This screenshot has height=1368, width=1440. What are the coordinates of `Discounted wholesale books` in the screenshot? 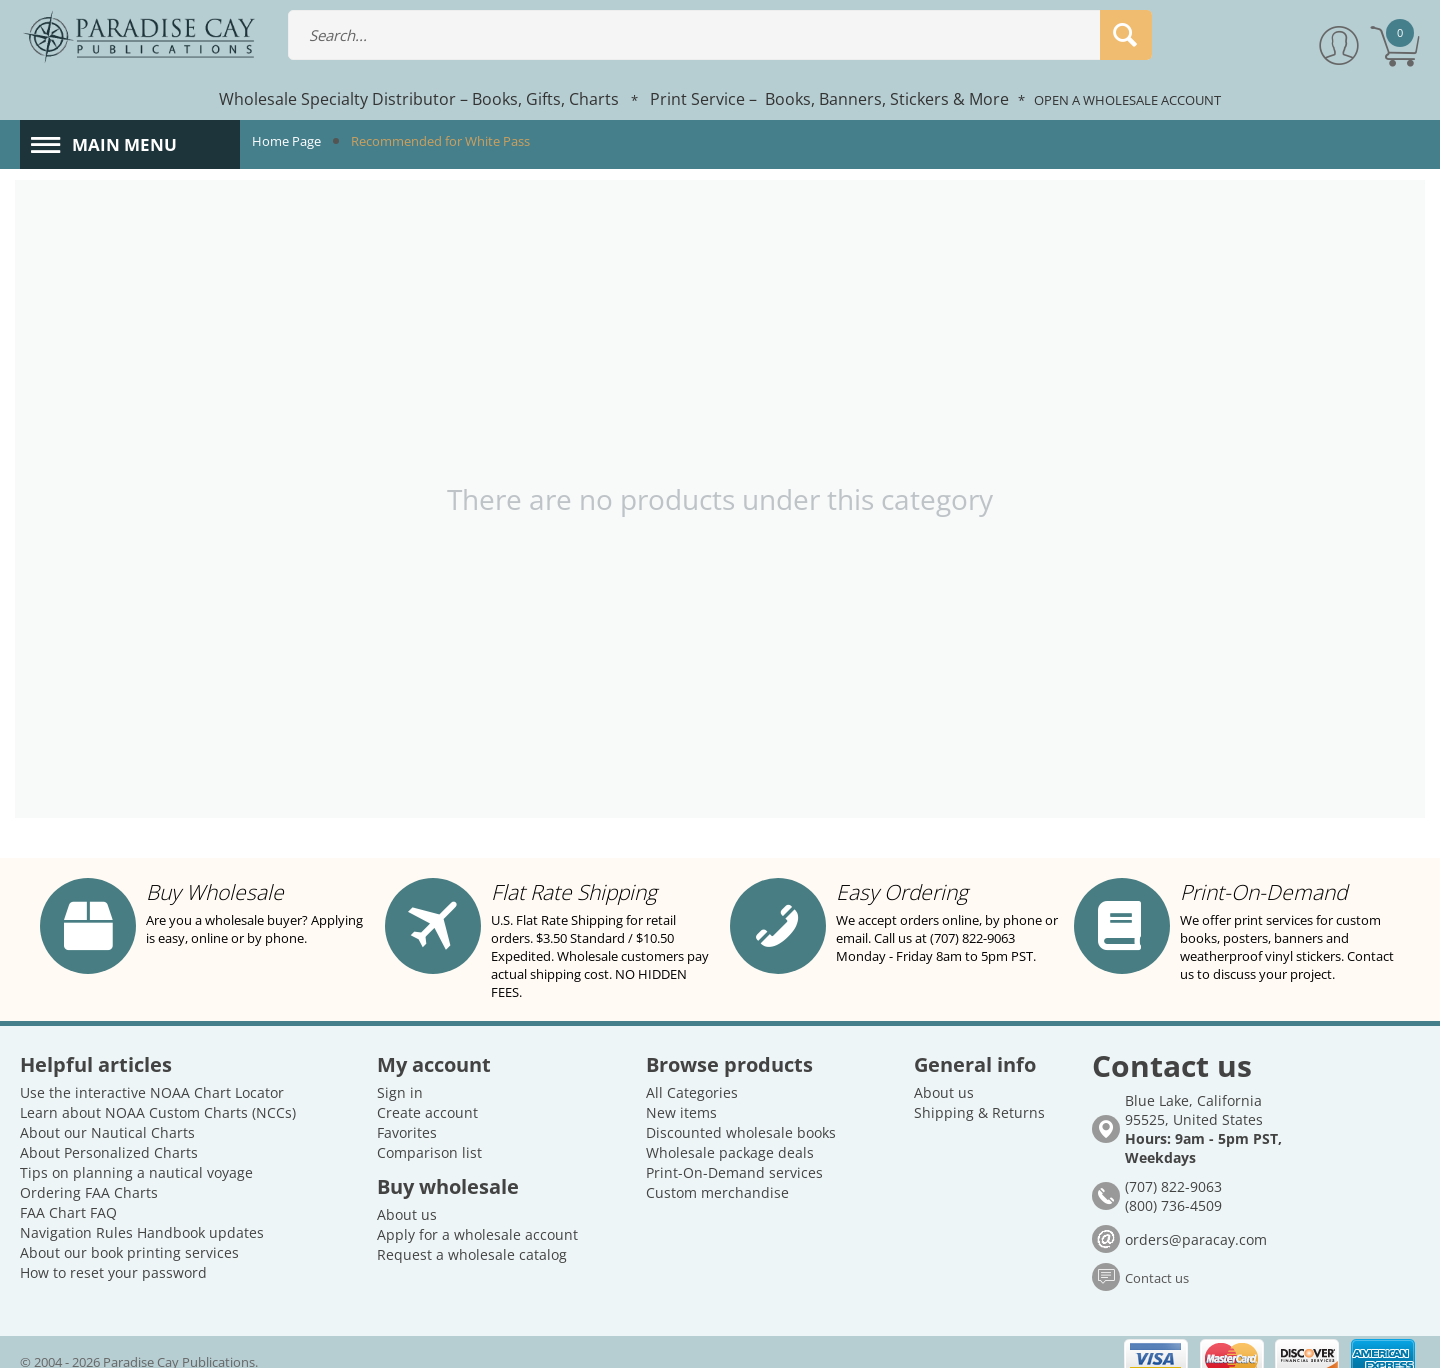 It's located at (741, 1114).